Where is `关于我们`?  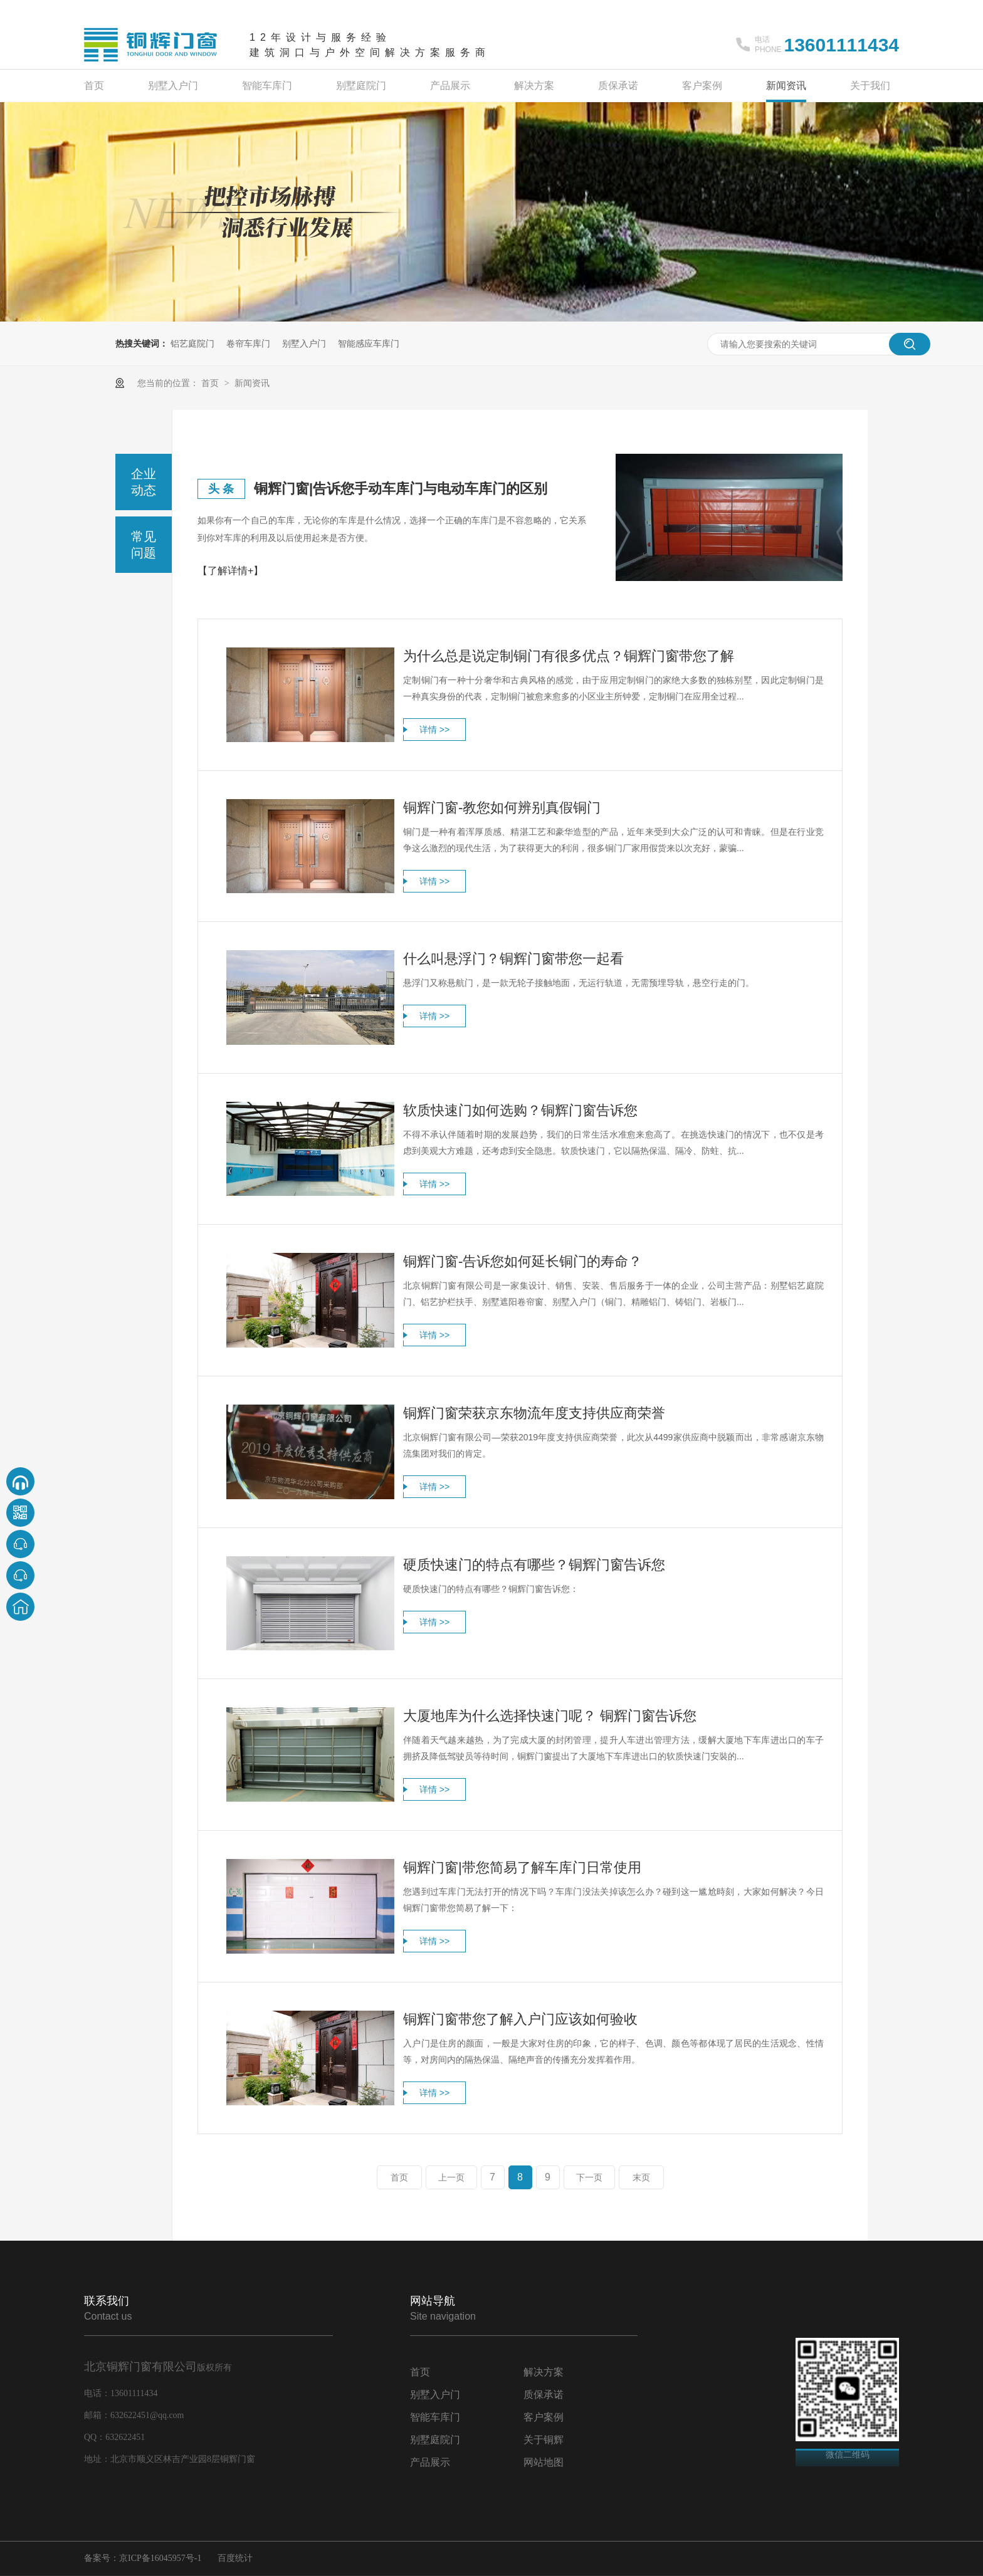
关于我们 is located at coordinates (870, 85).